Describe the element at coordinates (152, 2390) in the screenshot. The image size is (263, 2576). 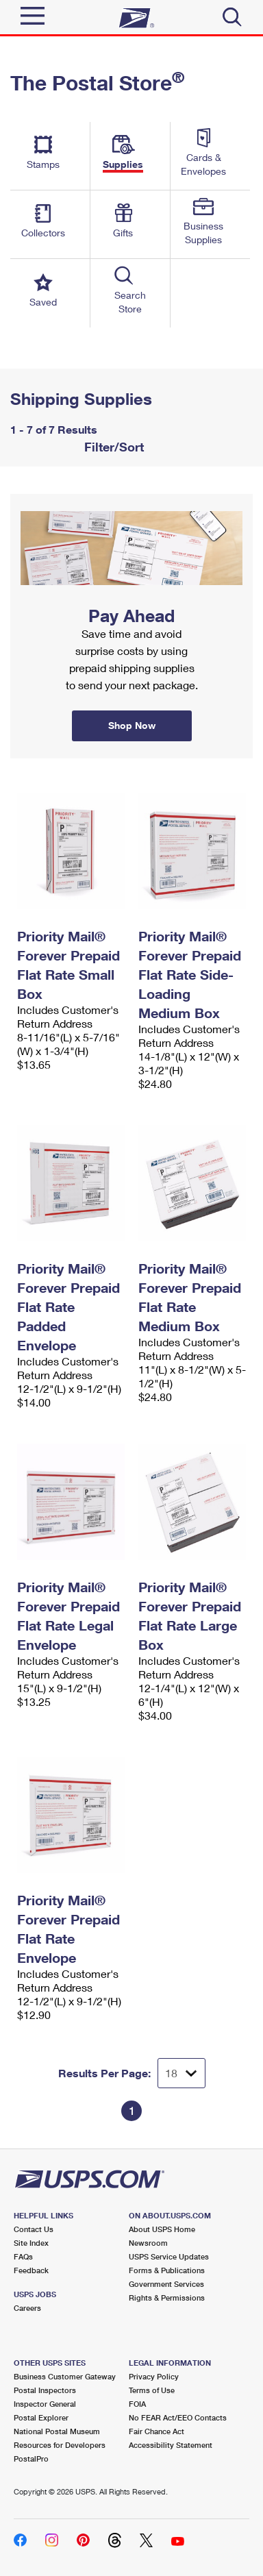
I see `Terms of Use` at that location.